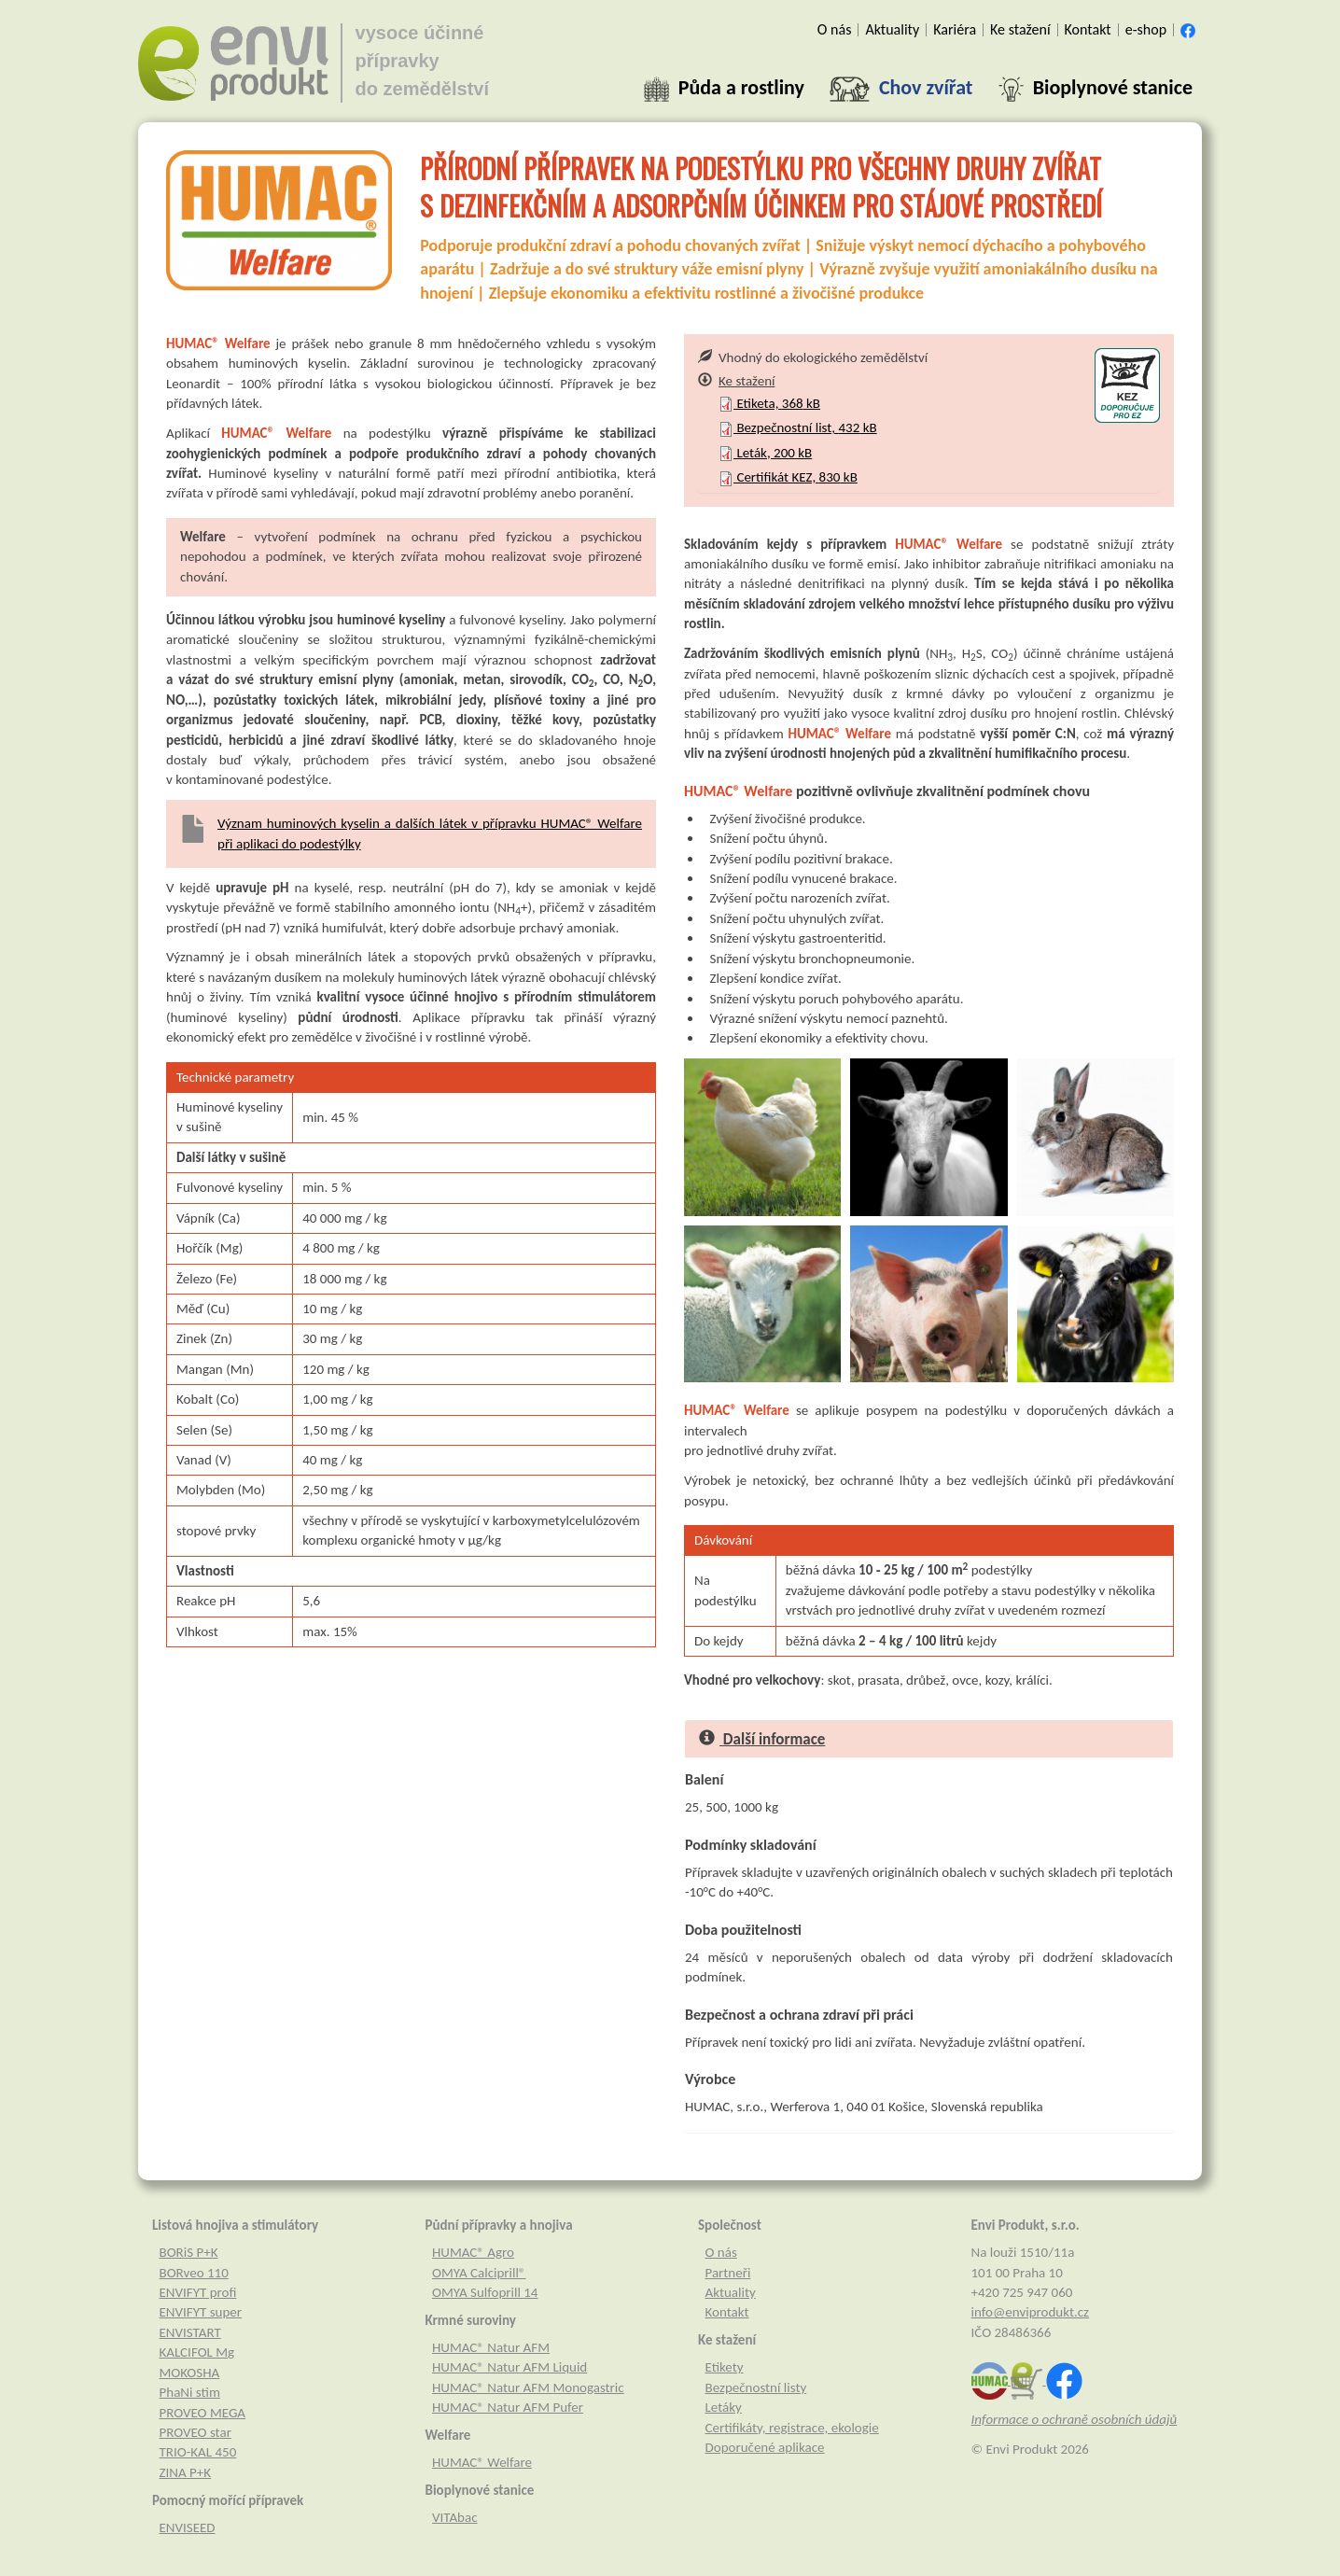 Image resolution: width=1340 pixels, height=2576 pixels. What do you see at coordinates (429, 833) in the screenshot?
I see `Význam huminových kyselin a dalších látek v přípravku HUMAC® Welfare při aplikaci do podestýlky` at bounding box center [429, 833].